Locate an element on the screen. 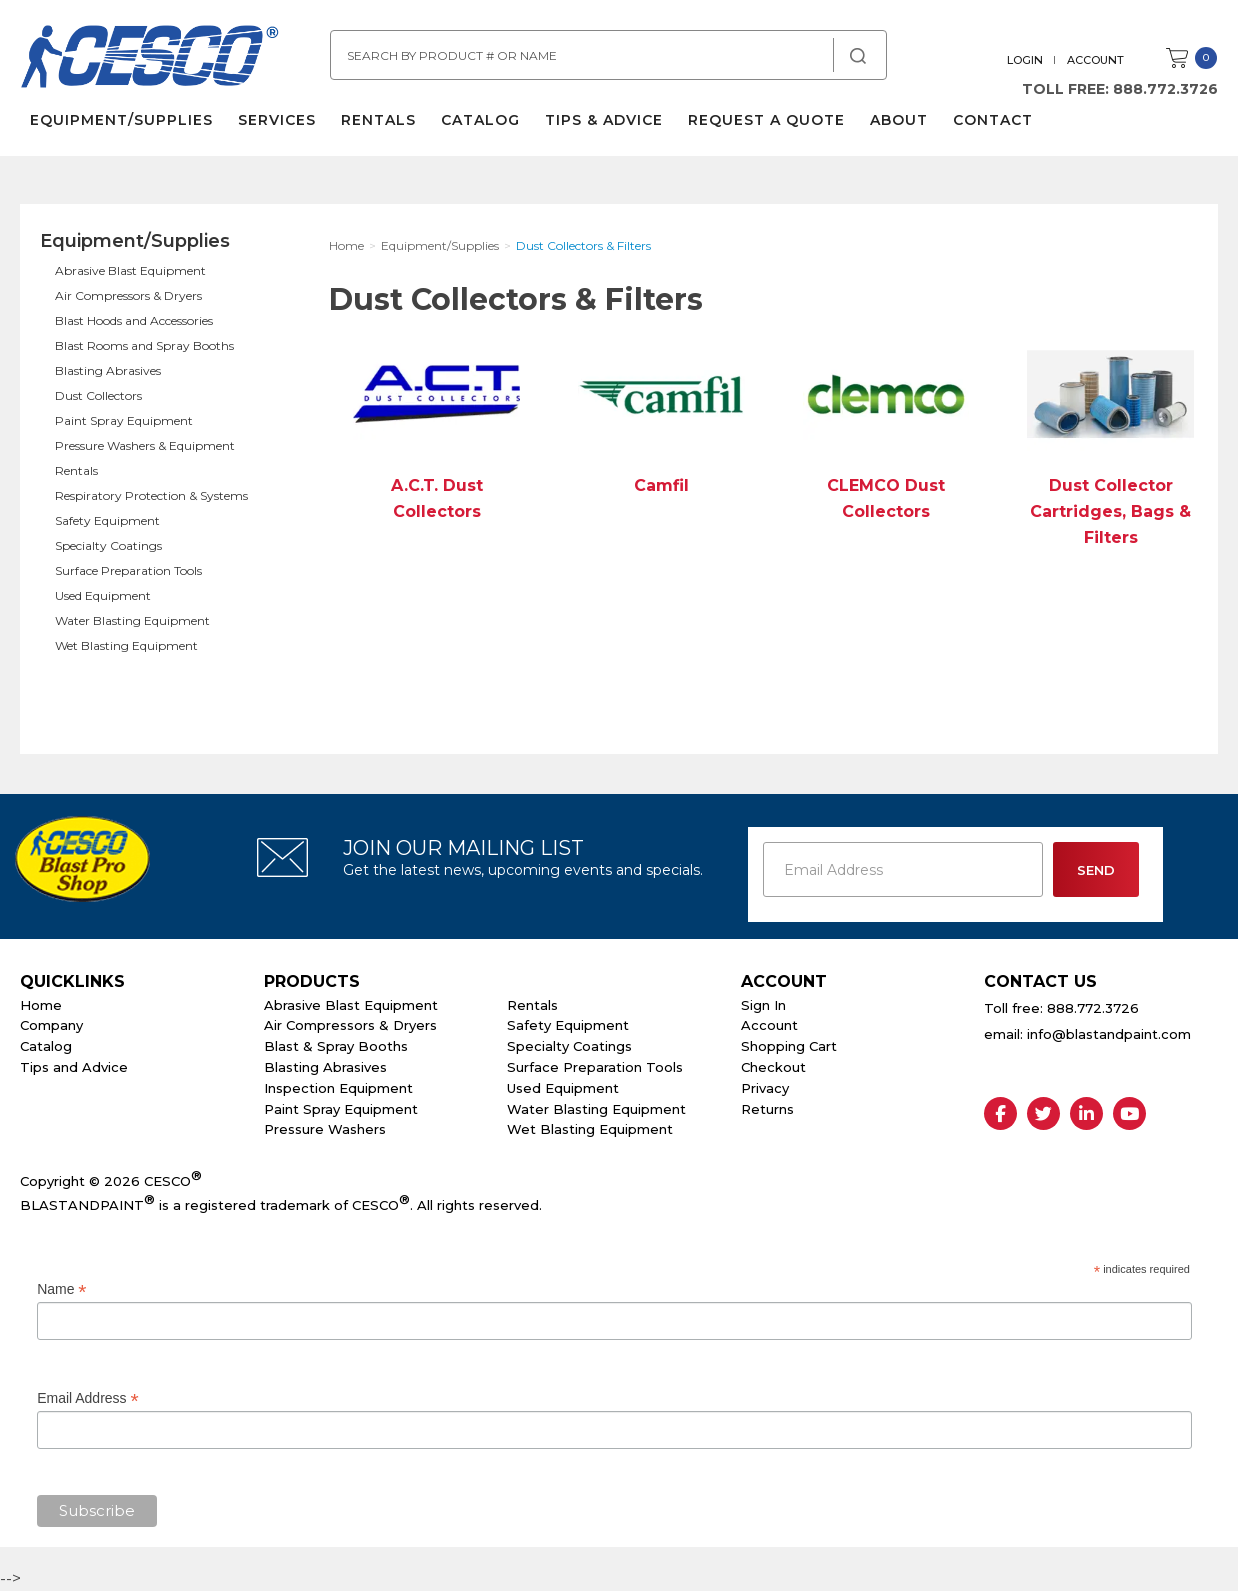 This screenshot has width=1238, height=1591. Rentals is located at coordinates (378, 120).